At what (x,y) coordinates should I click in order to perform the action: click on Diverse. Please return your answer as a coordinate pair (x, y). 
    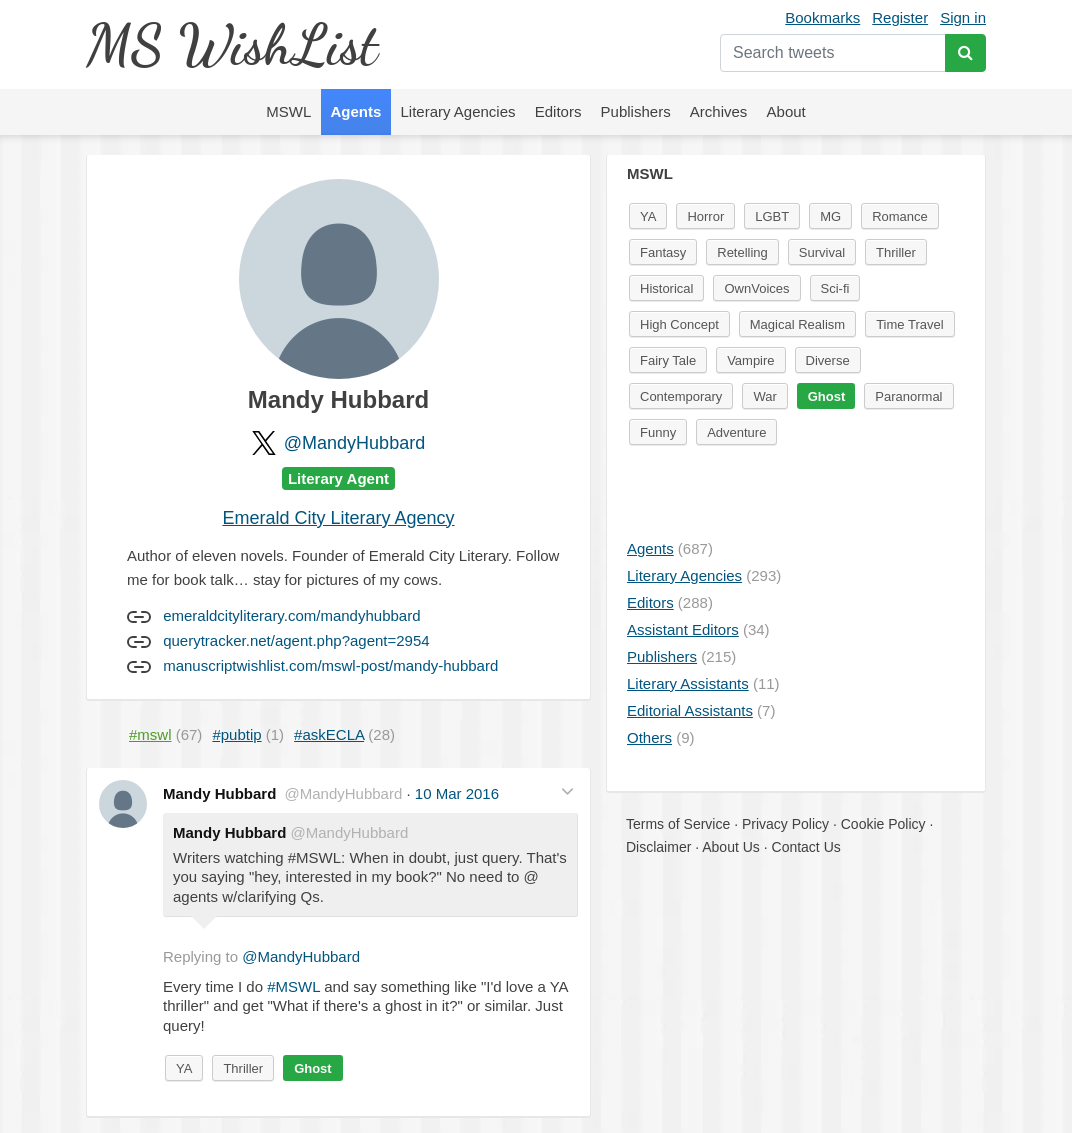
    Looking at the image, I should click on (828, 360).